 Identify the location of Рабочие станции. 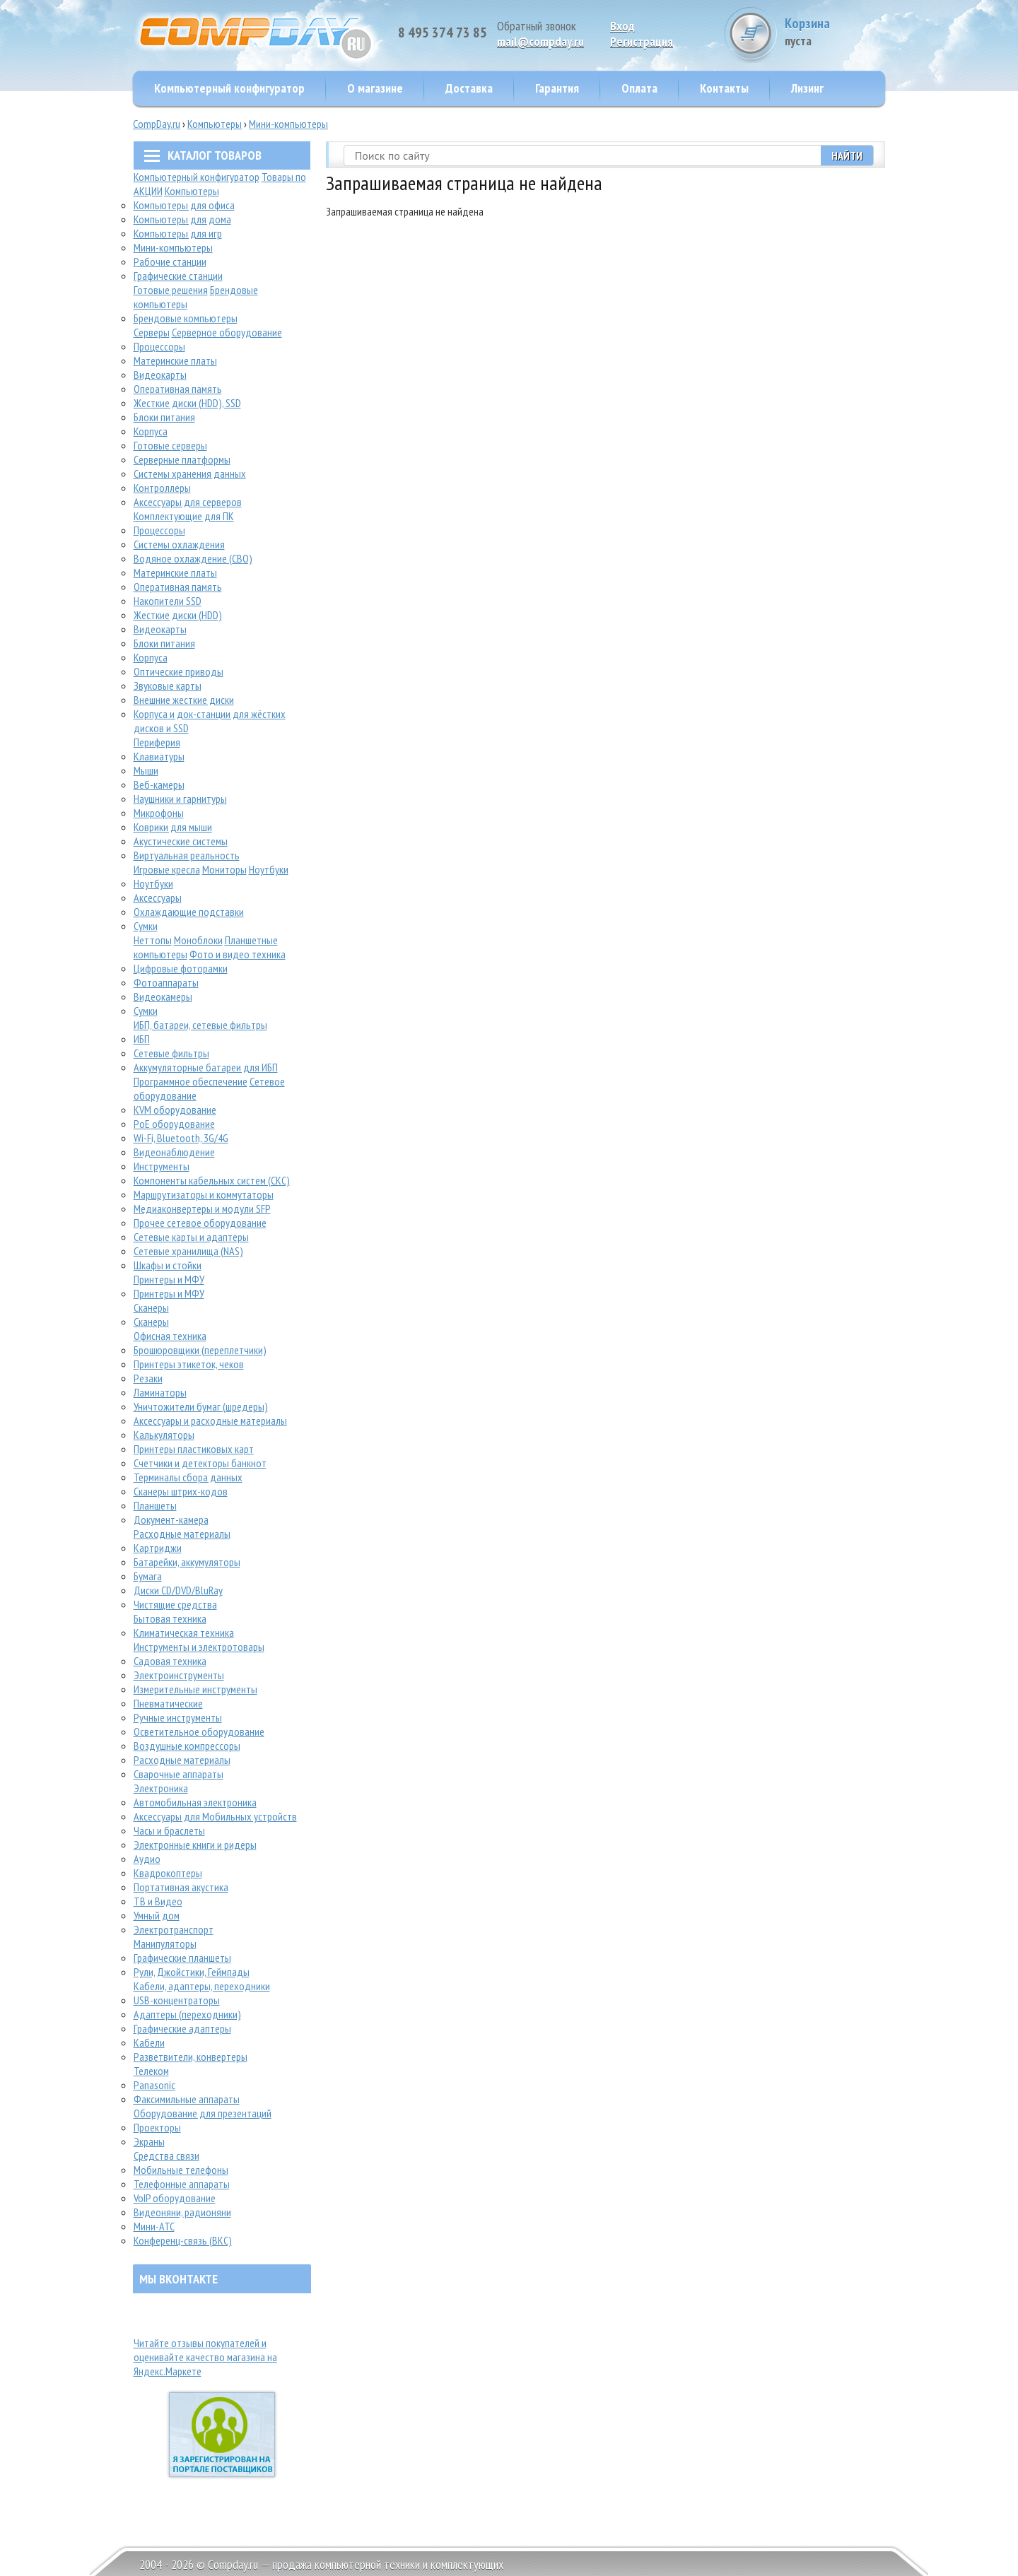
(170, 261).